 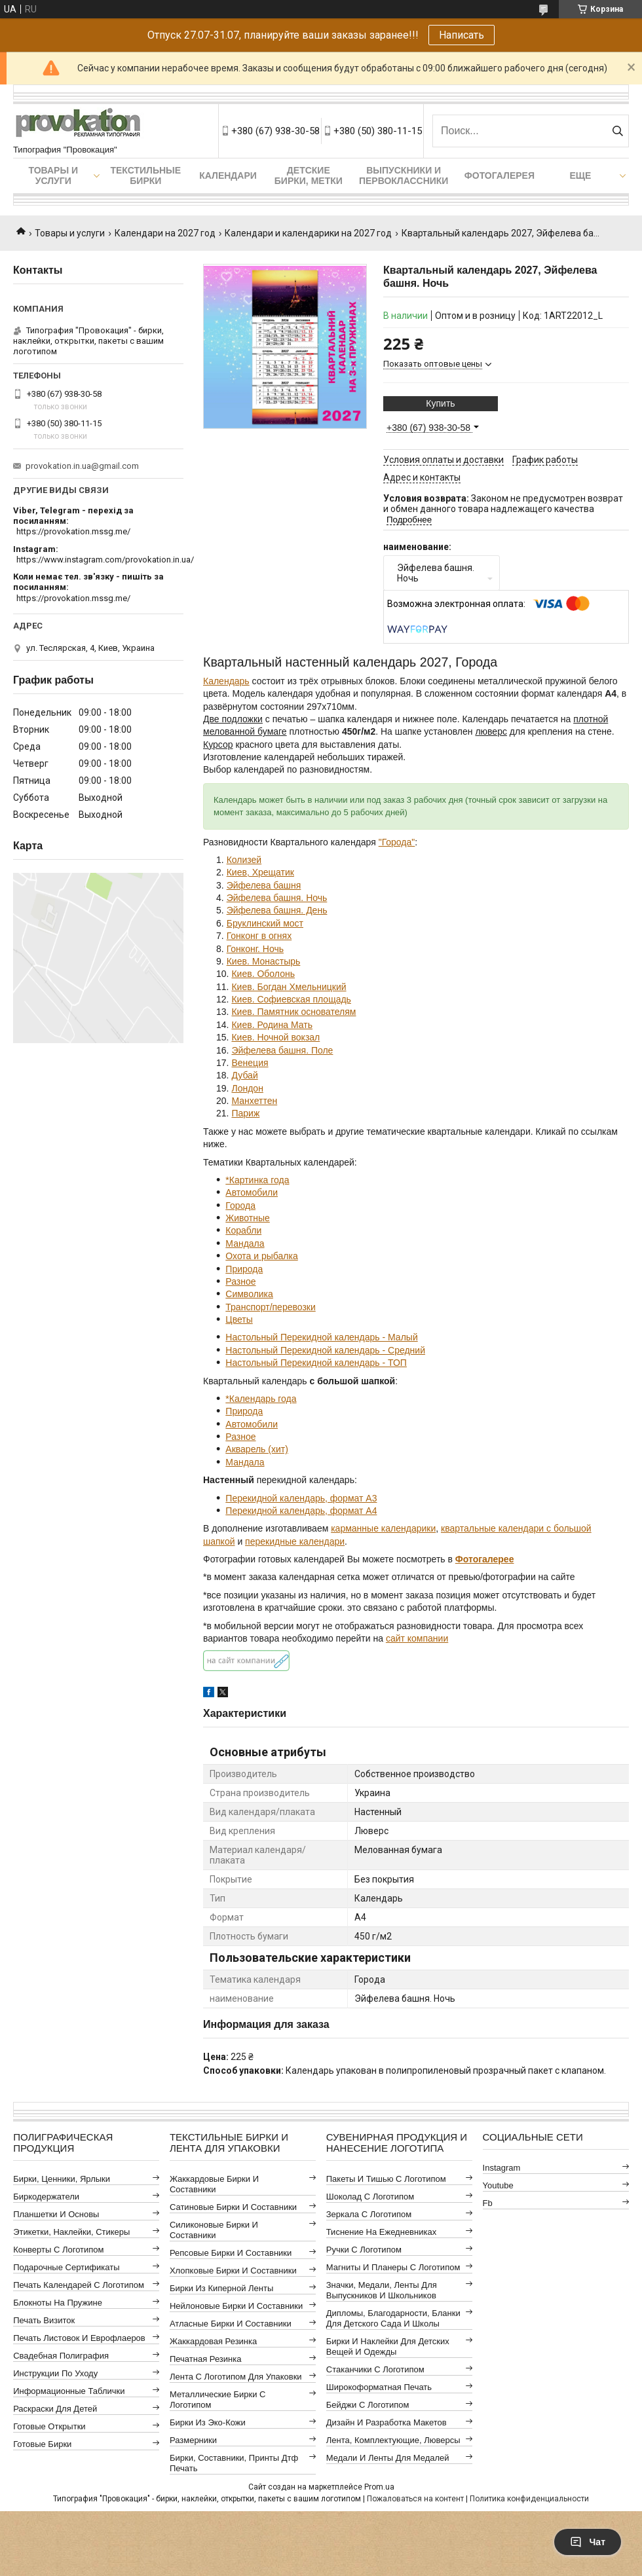 I want to click on https://www.instagram.com/provokation.in.ua/, so click(x=105, y=559).